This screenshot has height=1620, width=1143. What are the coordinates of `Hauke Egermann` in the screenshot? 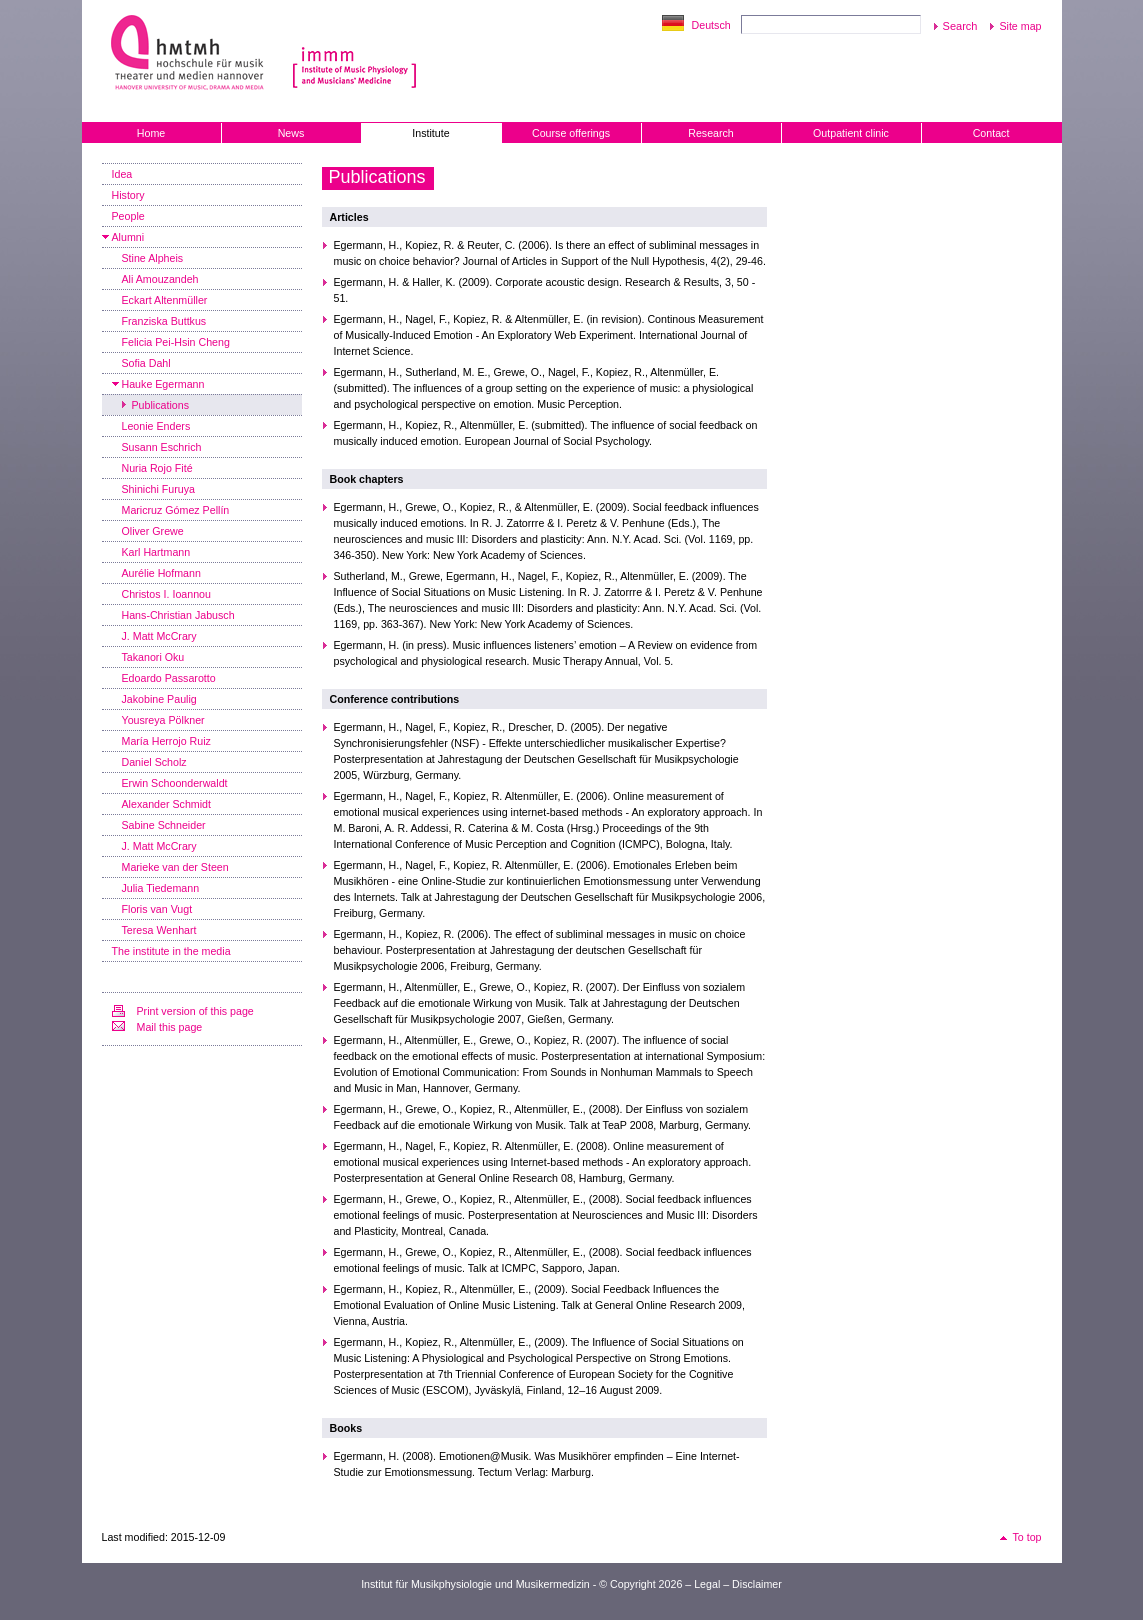 It's located at (163, 384).